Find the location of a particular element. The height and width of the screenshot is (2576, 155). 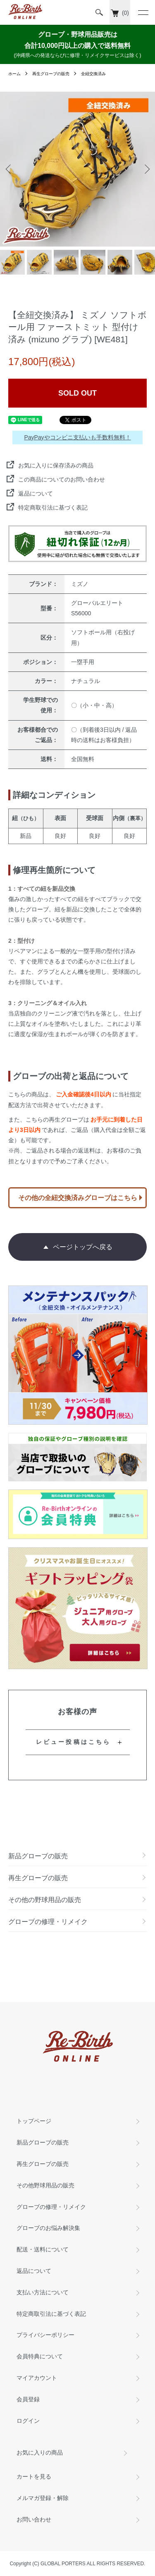

Previous is located at coordinates (9, 169).